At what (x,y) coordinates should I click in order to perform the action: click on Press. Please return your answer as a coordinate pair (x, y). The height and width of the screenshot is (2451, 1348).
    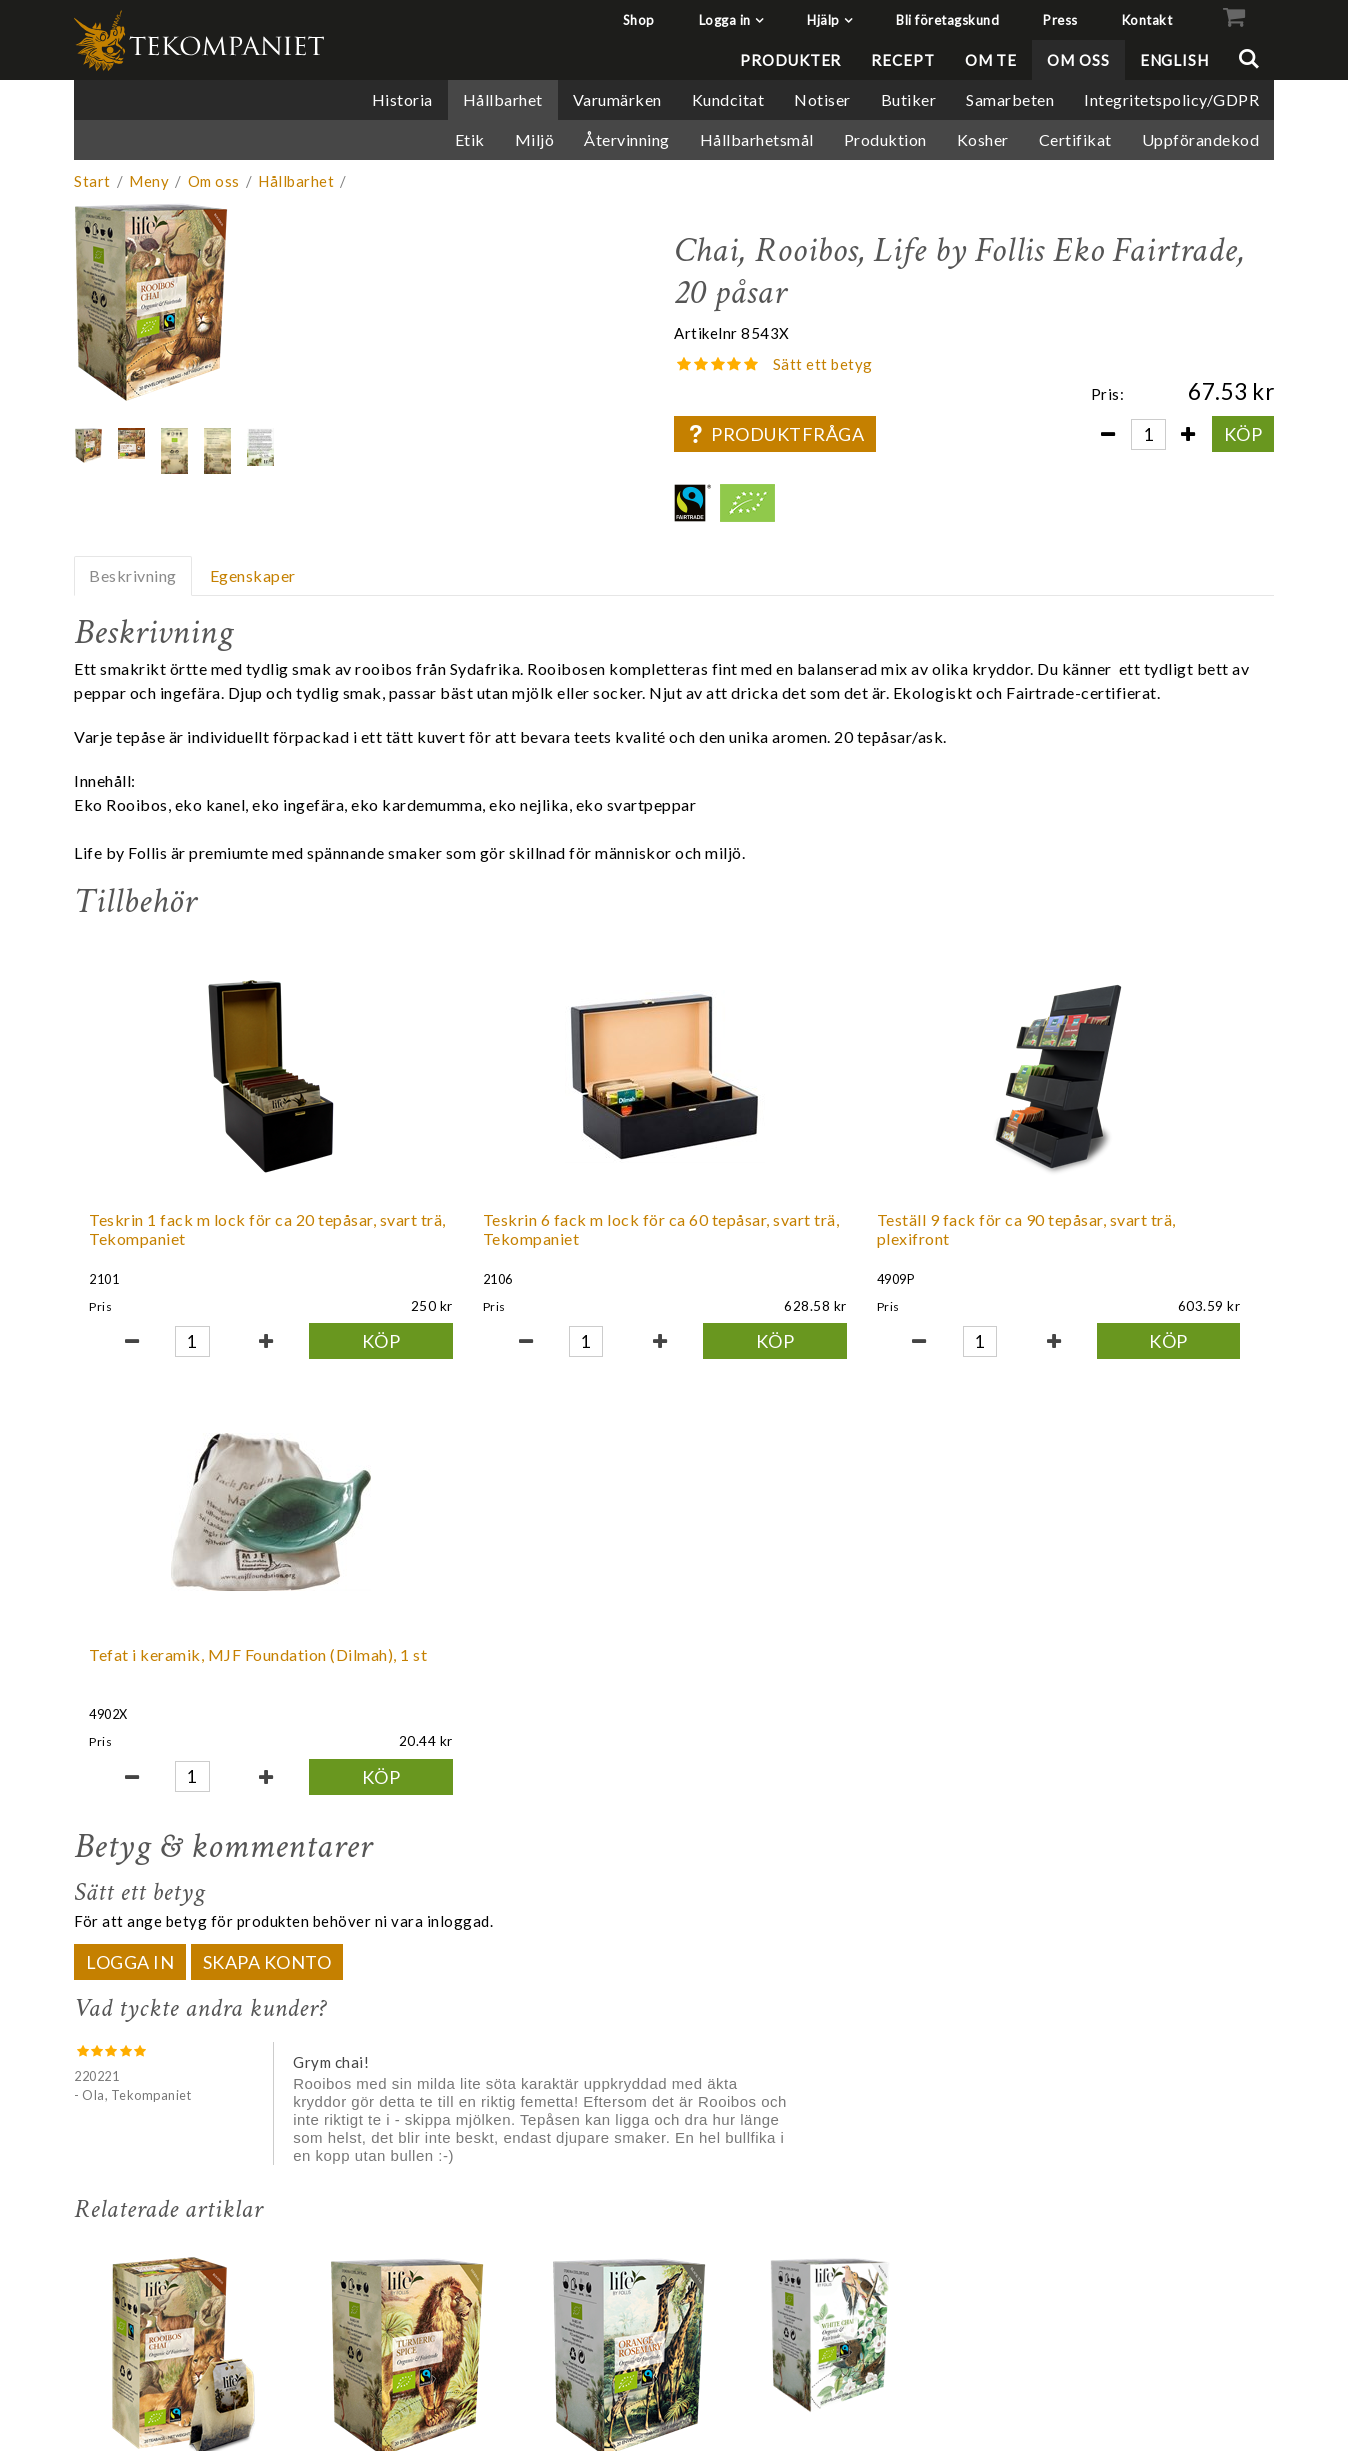
    Looking at the image, I should click on (1060, 20).